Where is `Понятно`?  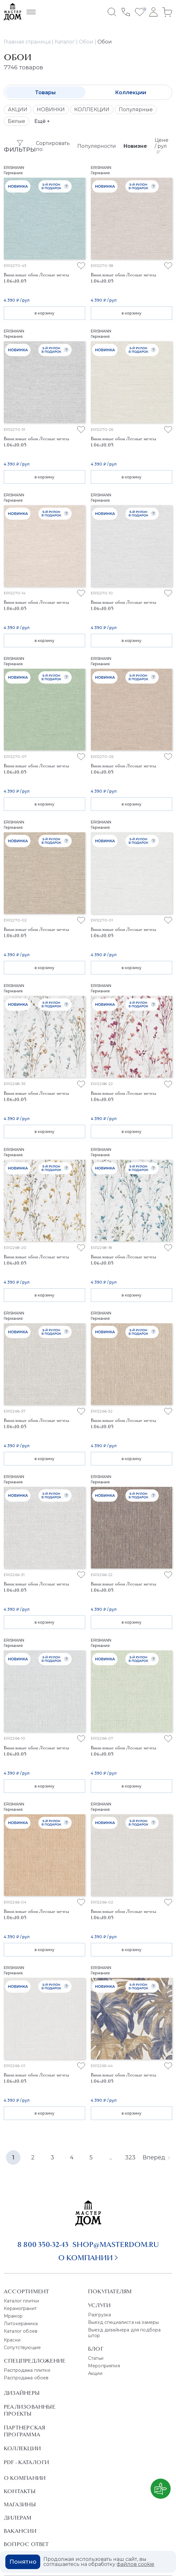 Понятно is located at coordinates (22, 2561).